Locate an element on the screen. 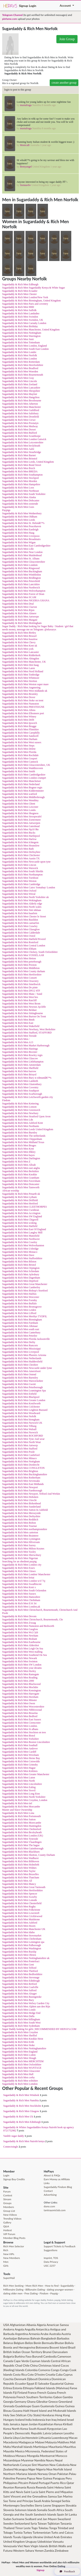  Sugardaddy & Rich Men Berkshire is located at coordinates (20, 1171).